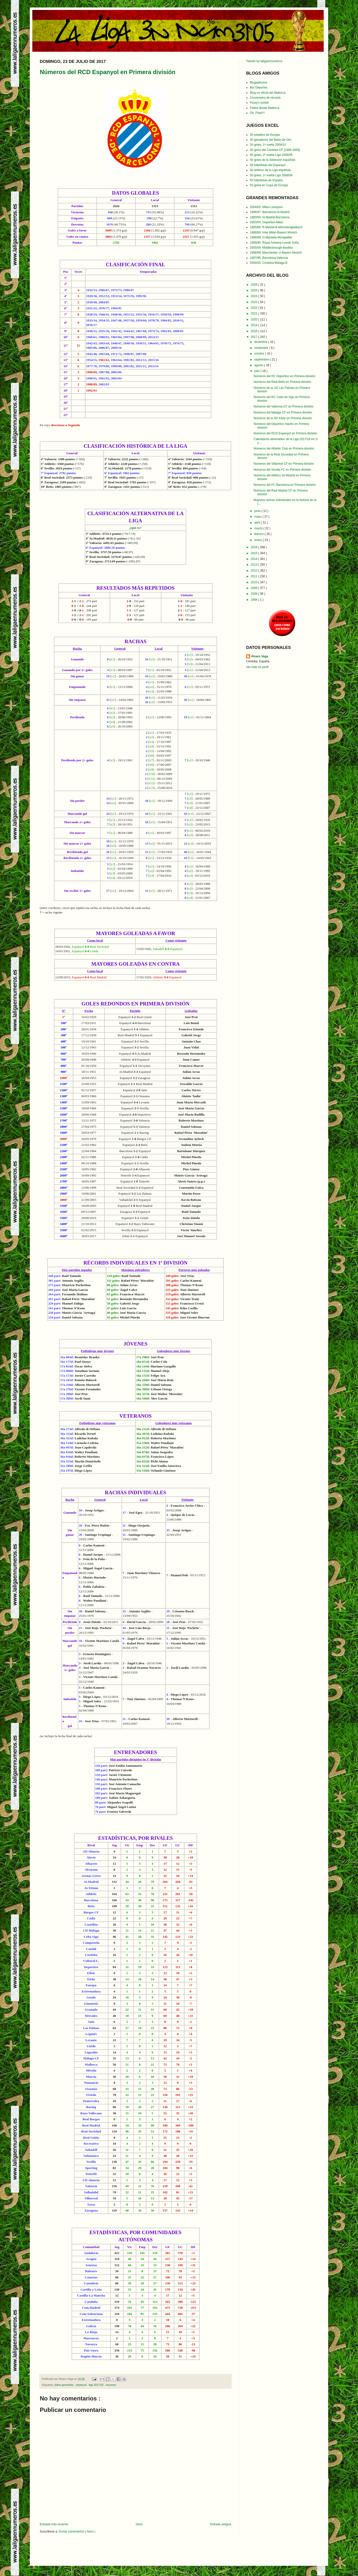  Describe the element at coordinates (254, 576) in the screenshot. I see `2011` at that location.